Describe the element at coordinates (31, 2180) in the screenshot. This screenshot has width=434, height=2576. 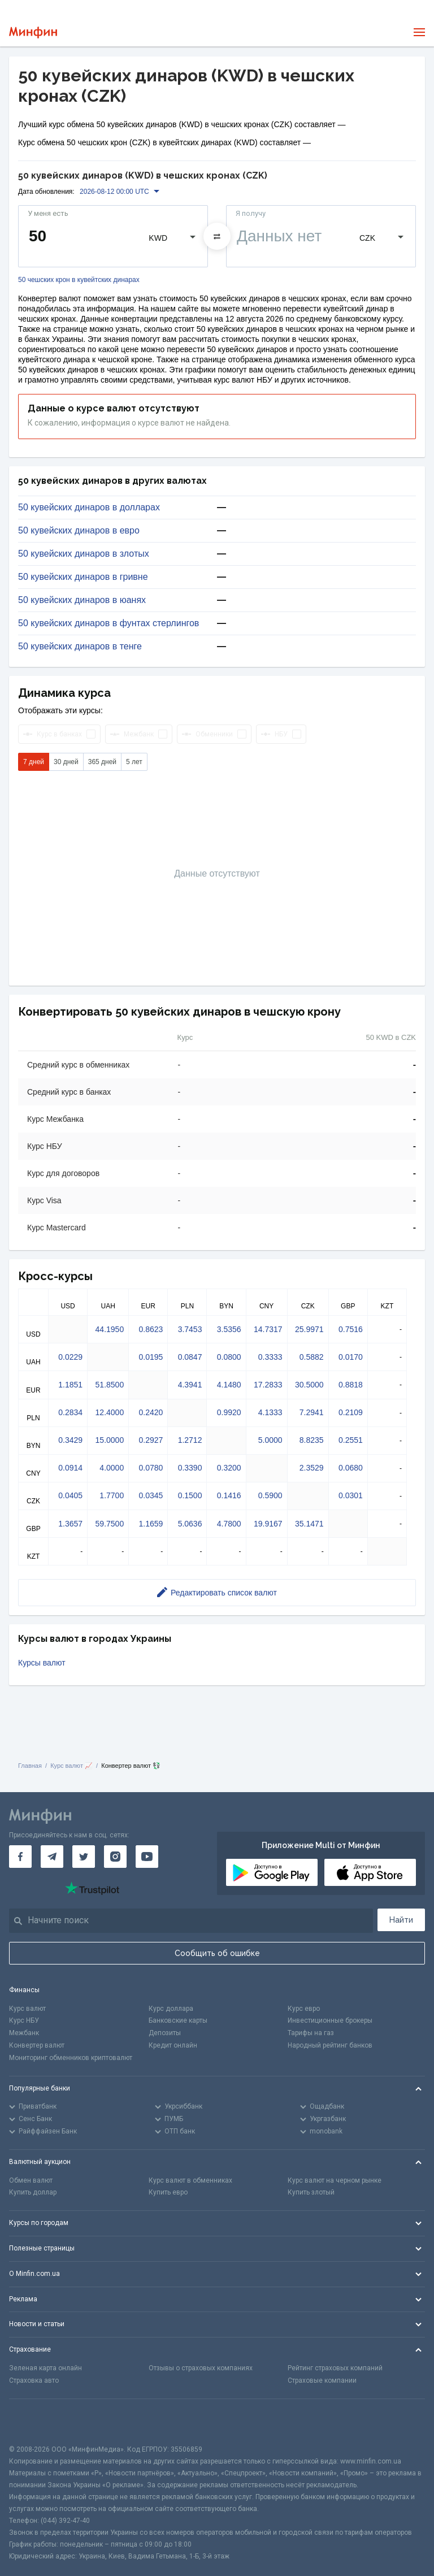
I see `Обмен валют` at that location.